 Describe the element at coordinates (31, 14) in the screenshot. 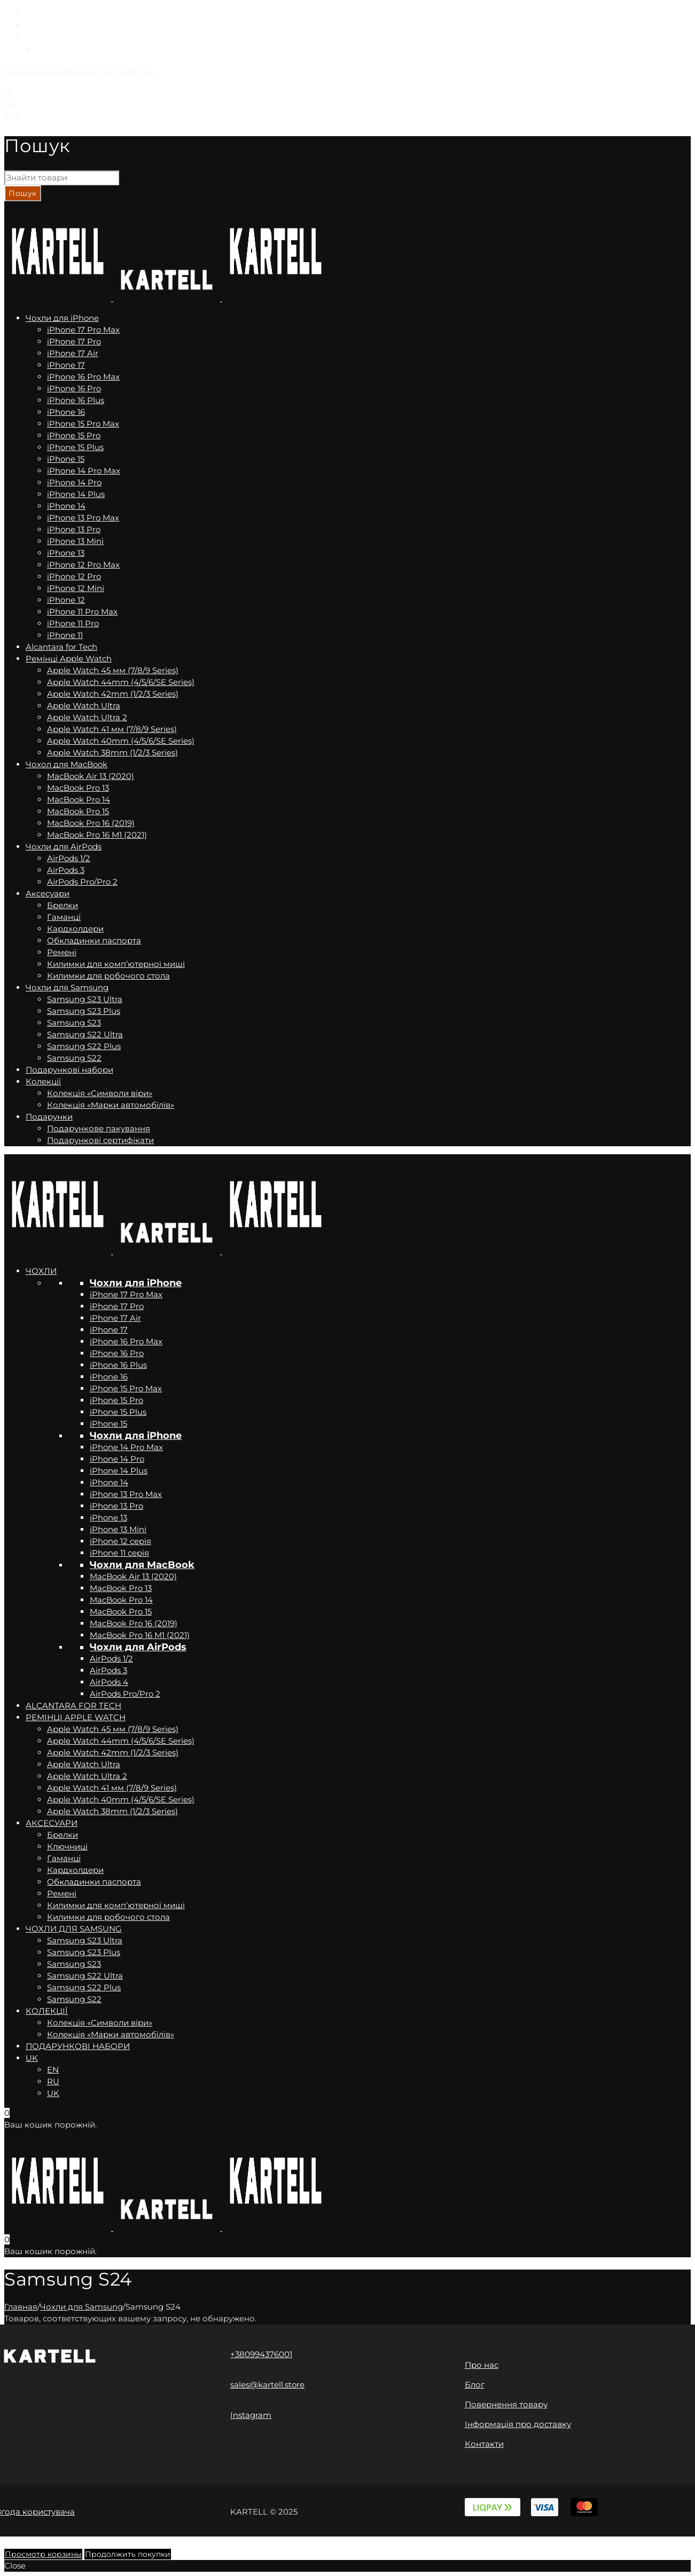

I see `EN` at that location.